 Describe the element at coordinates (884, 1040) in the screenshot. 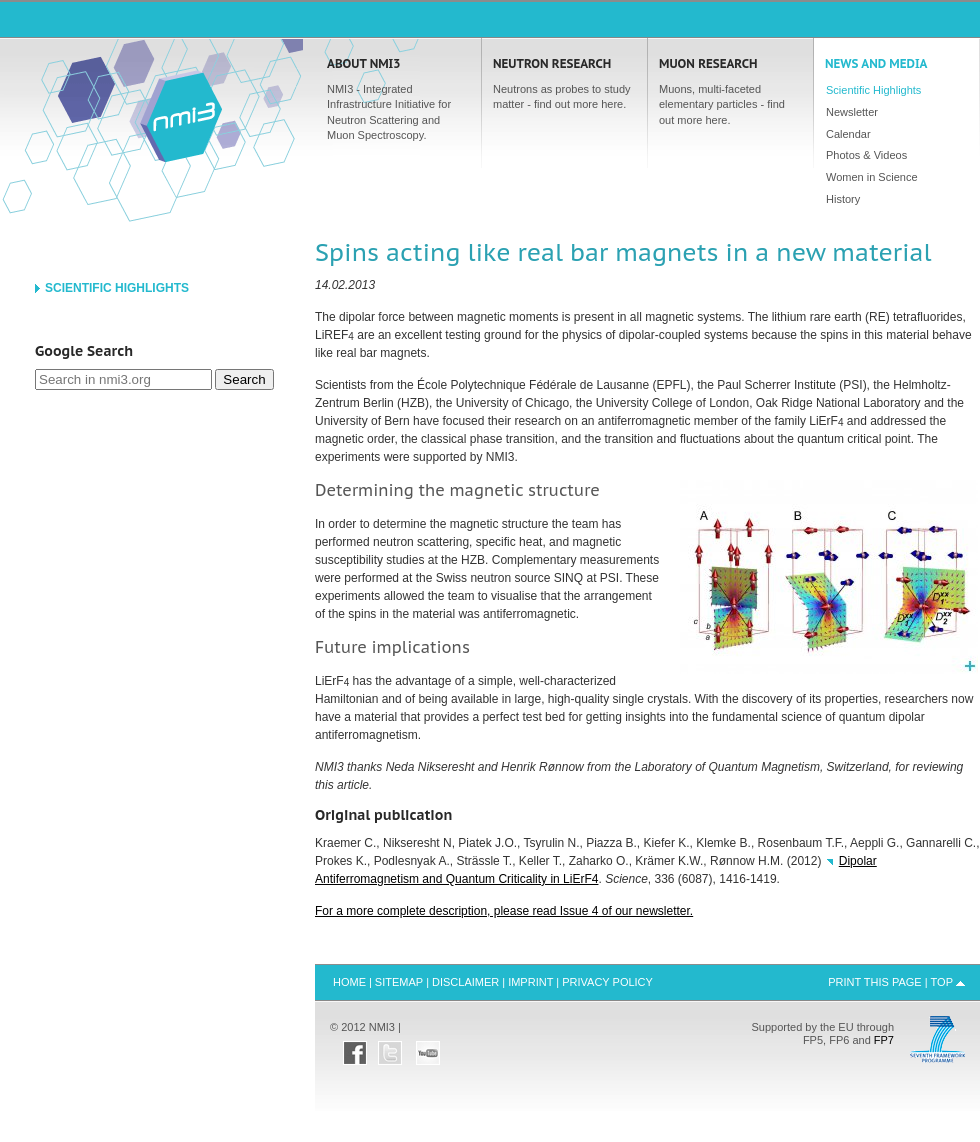

I see `FP7` at that location.